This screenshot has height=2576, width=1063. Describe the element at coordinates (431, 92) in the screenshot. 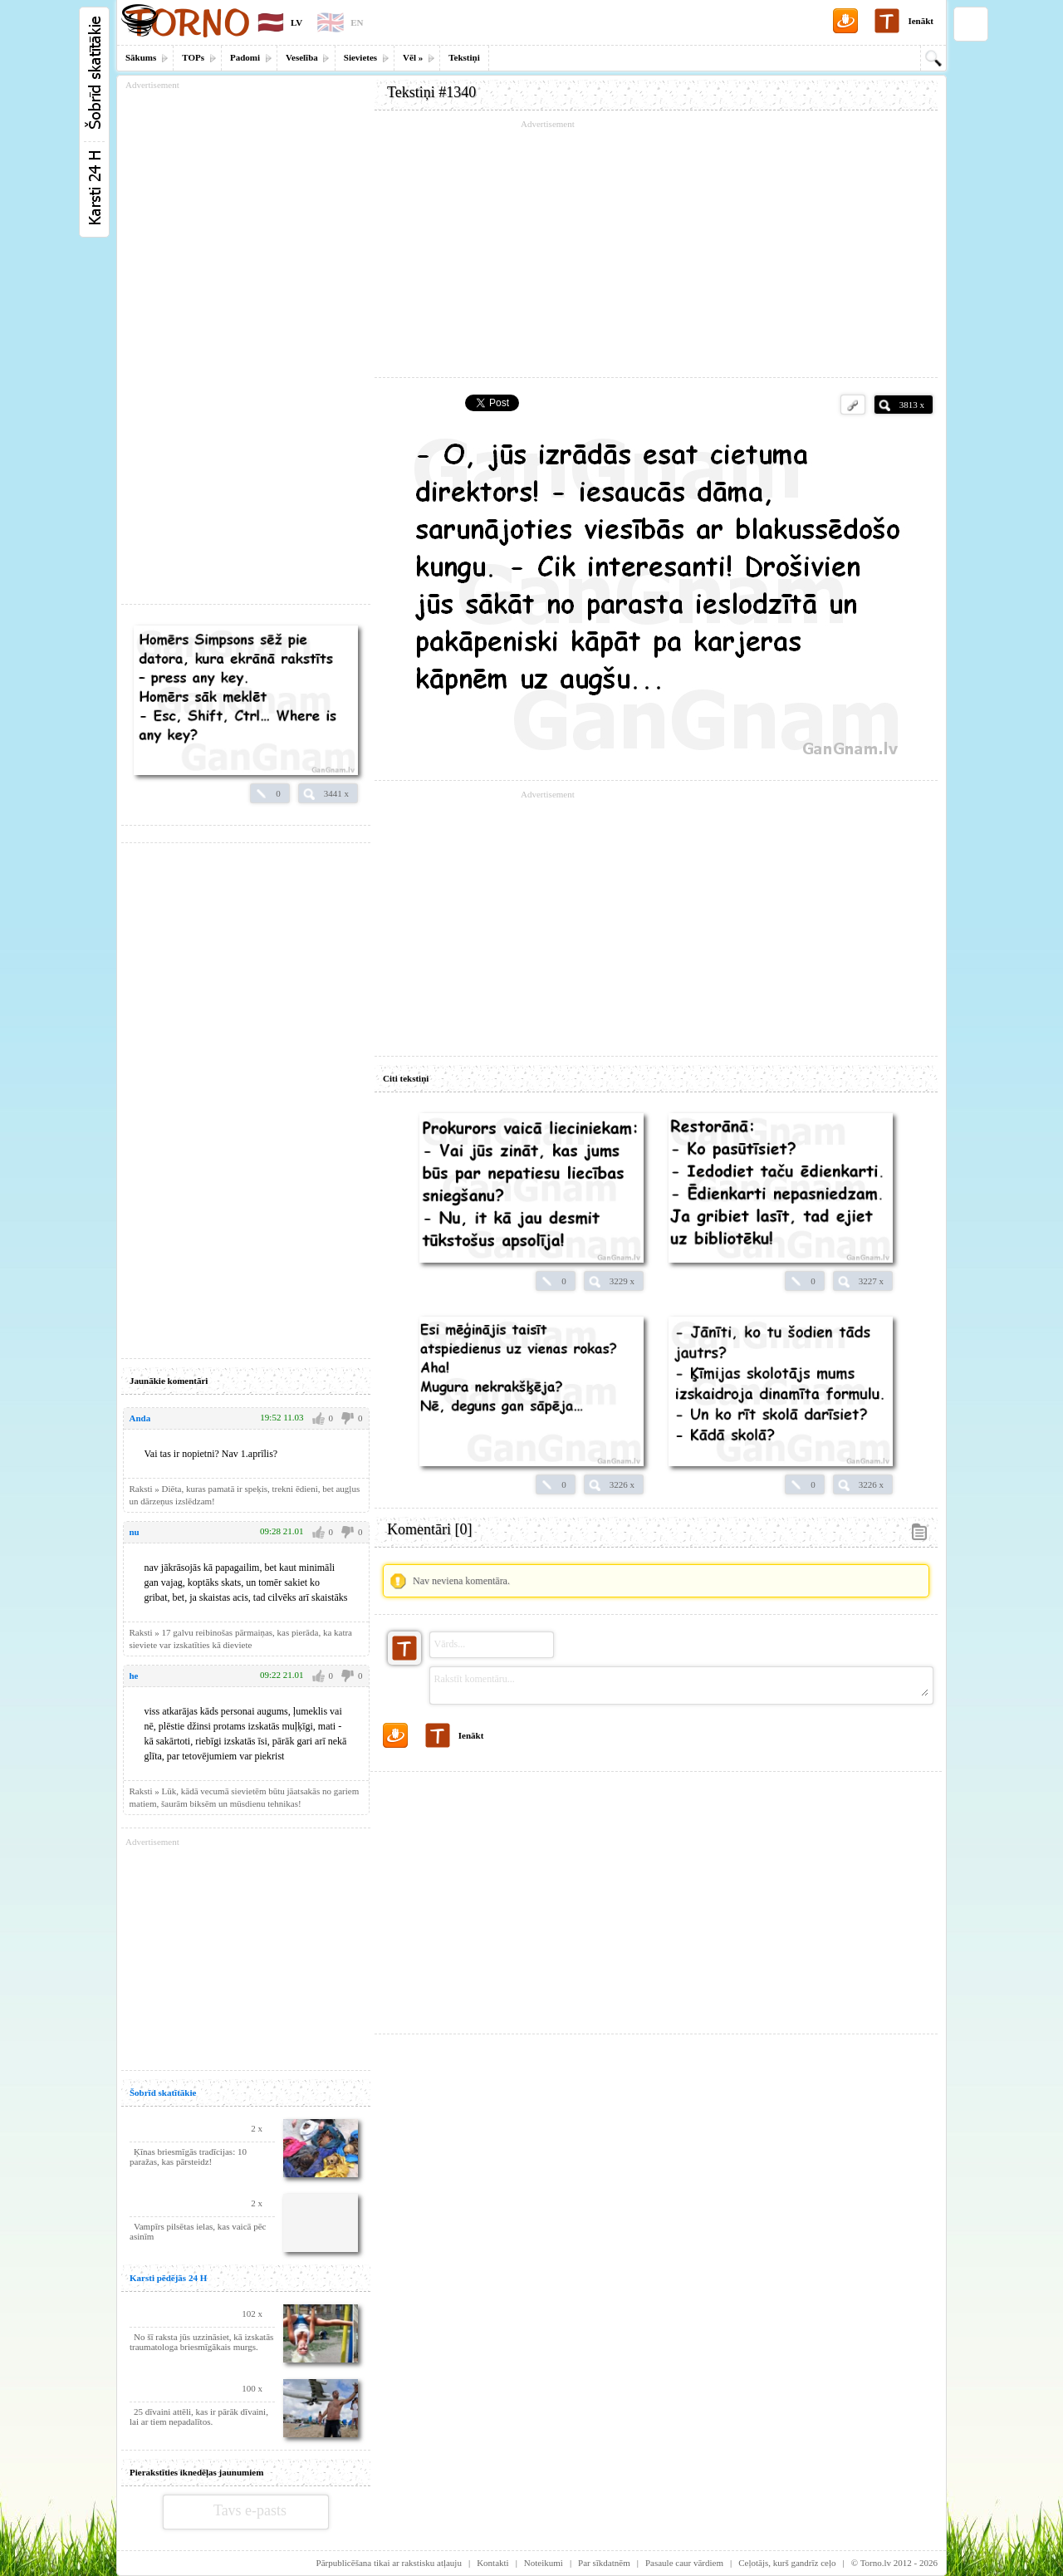

I see `Tekstiņi #1340` at that location.